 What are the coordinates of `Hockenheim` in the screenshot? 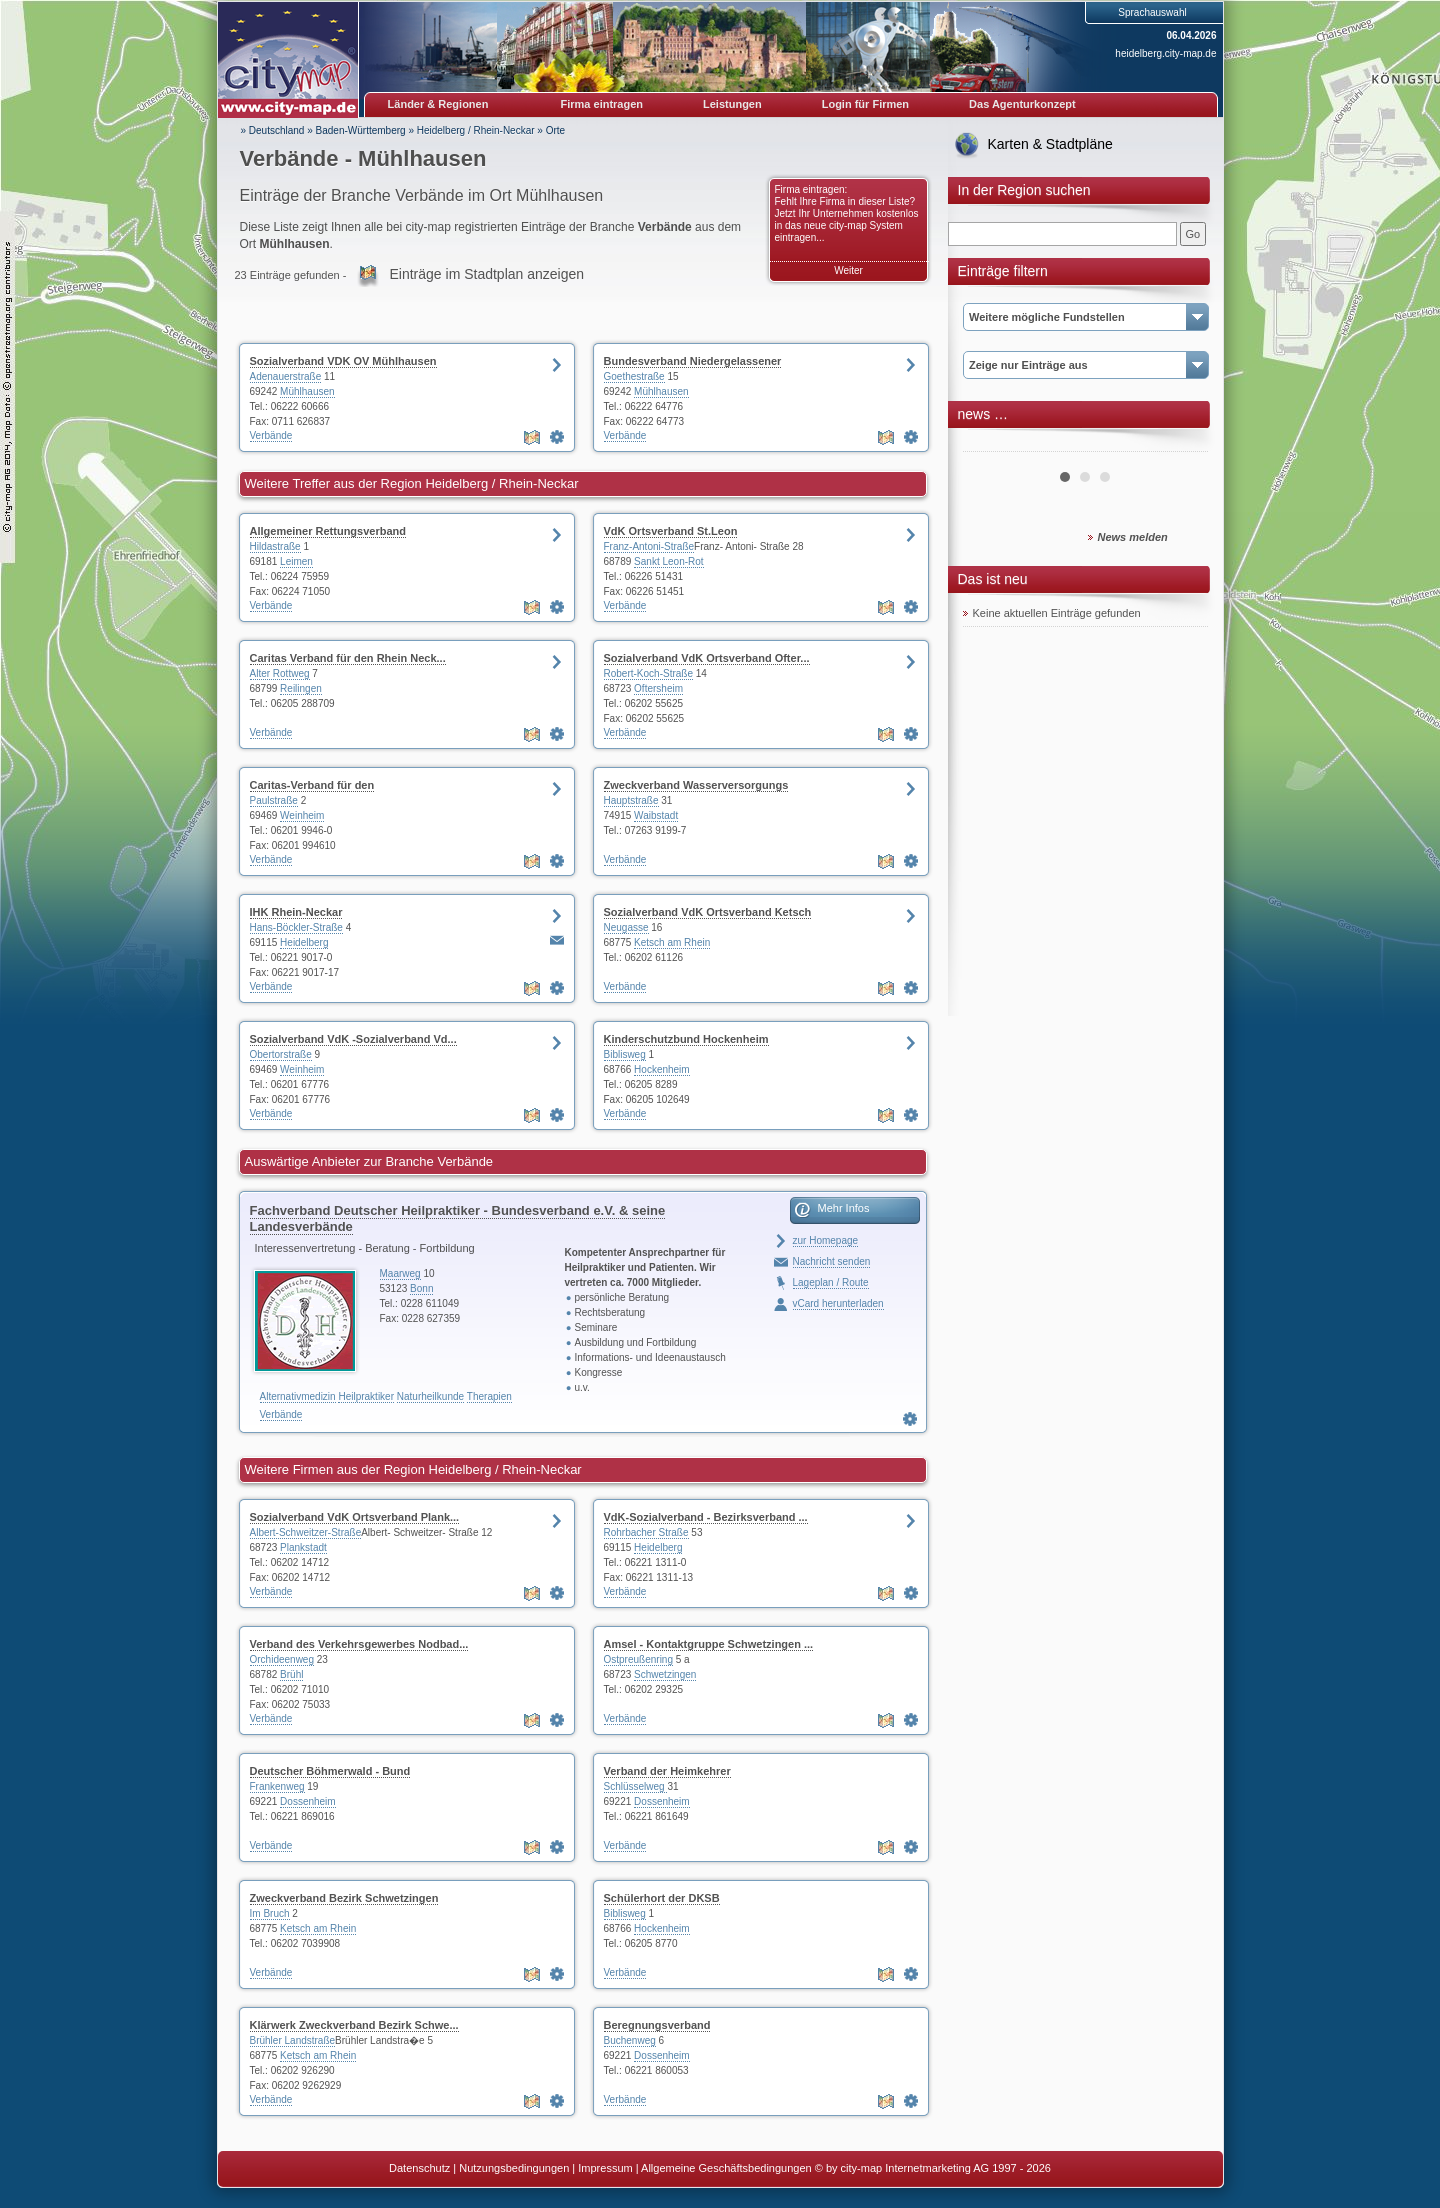 It's located at (662, 1069).